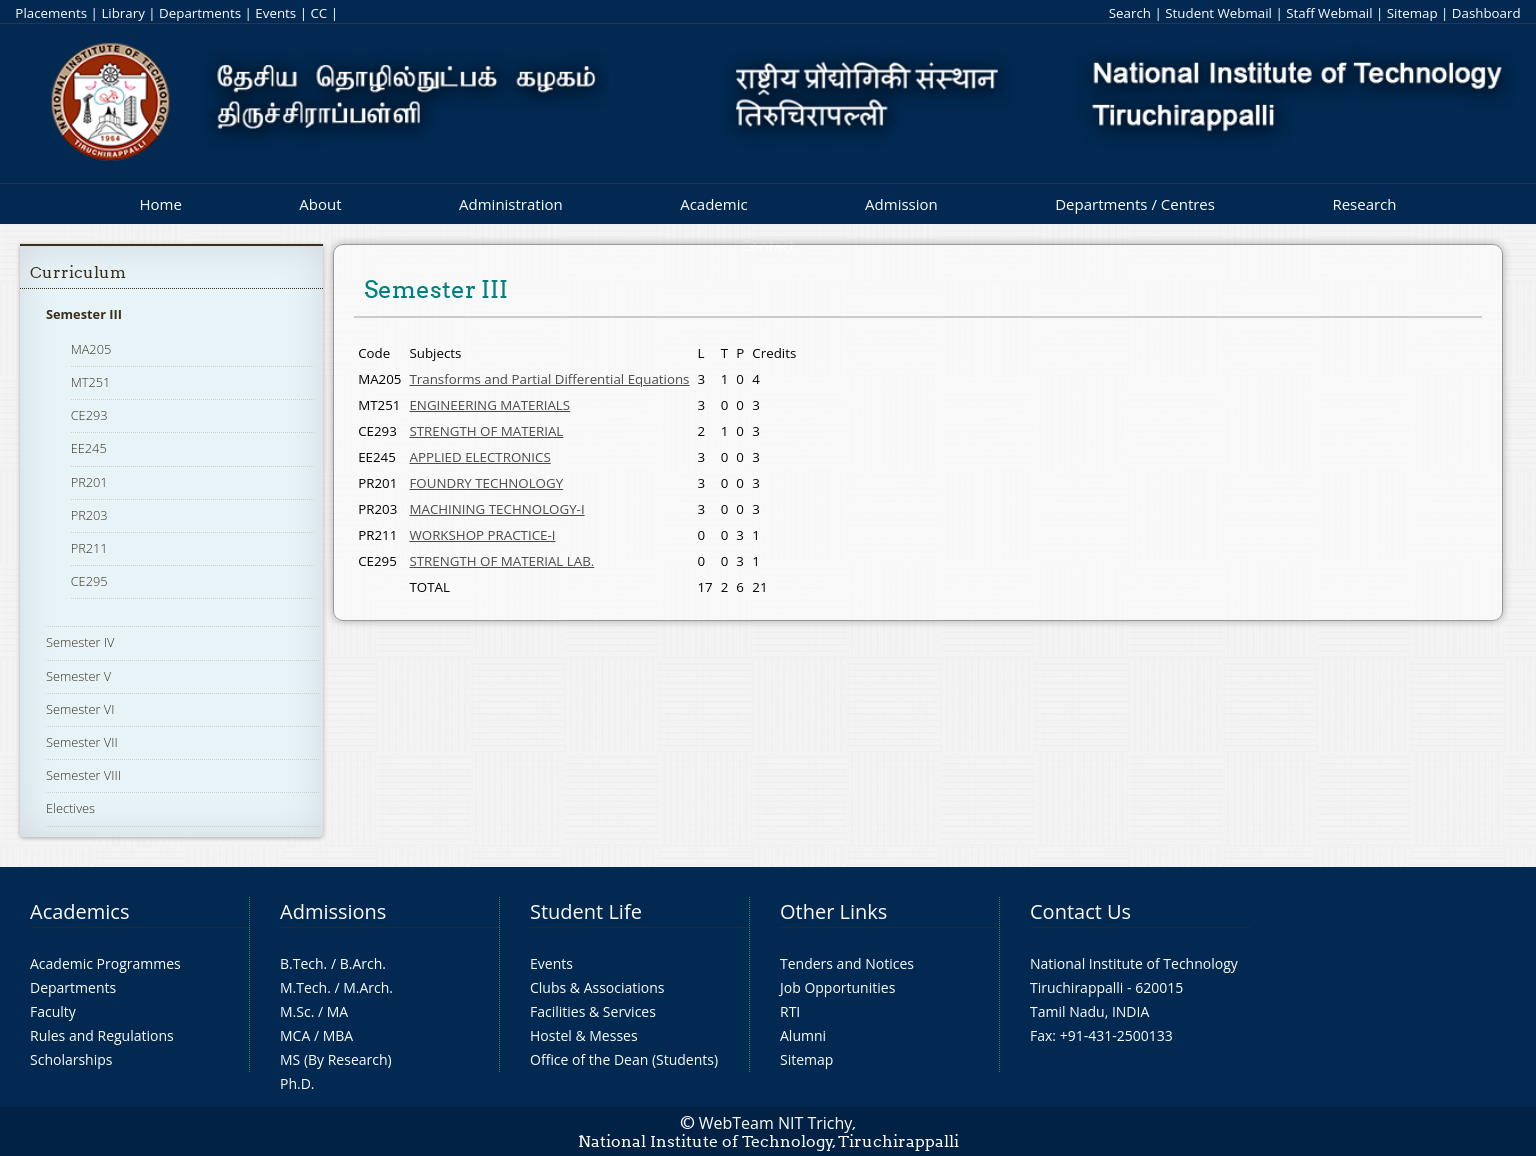 The width and height of the screenshot is (1536, 1156). What do you see at coordinates (91, 382) in the screenshot?
I see `MT251` at bounding box center [91, 382].